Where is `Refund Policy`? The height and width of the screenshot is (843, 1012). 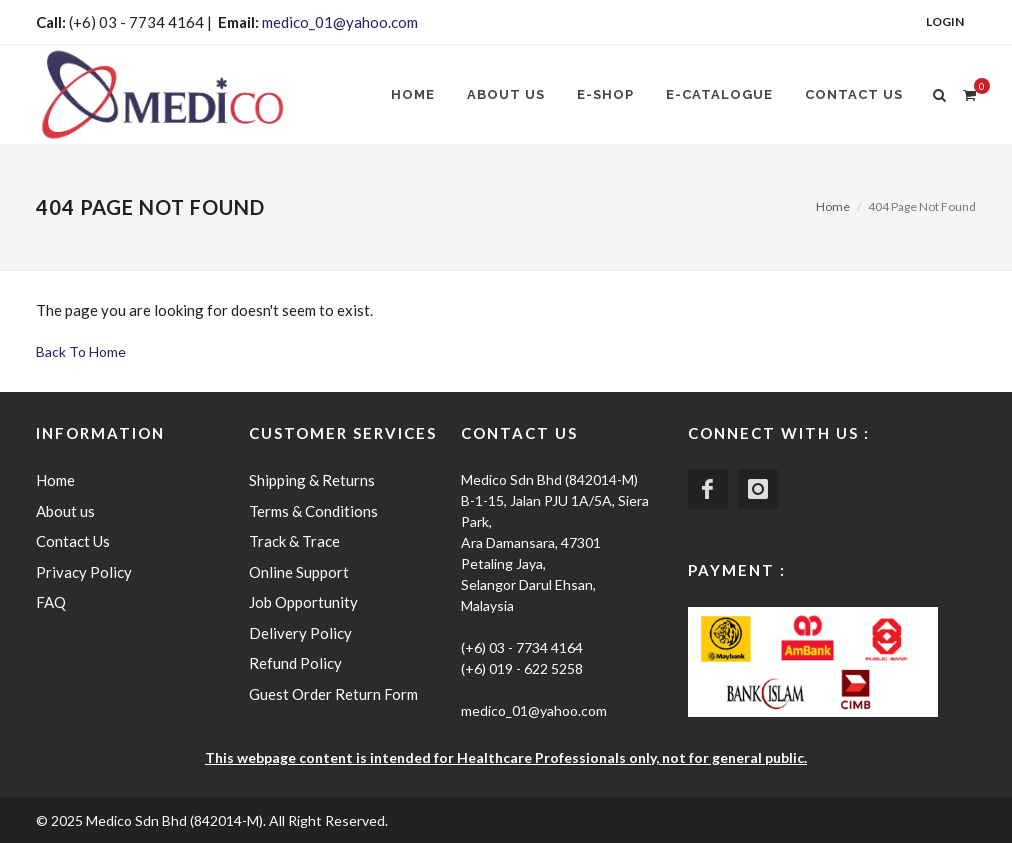
Refund Policy is located at coordinates (295, 663).